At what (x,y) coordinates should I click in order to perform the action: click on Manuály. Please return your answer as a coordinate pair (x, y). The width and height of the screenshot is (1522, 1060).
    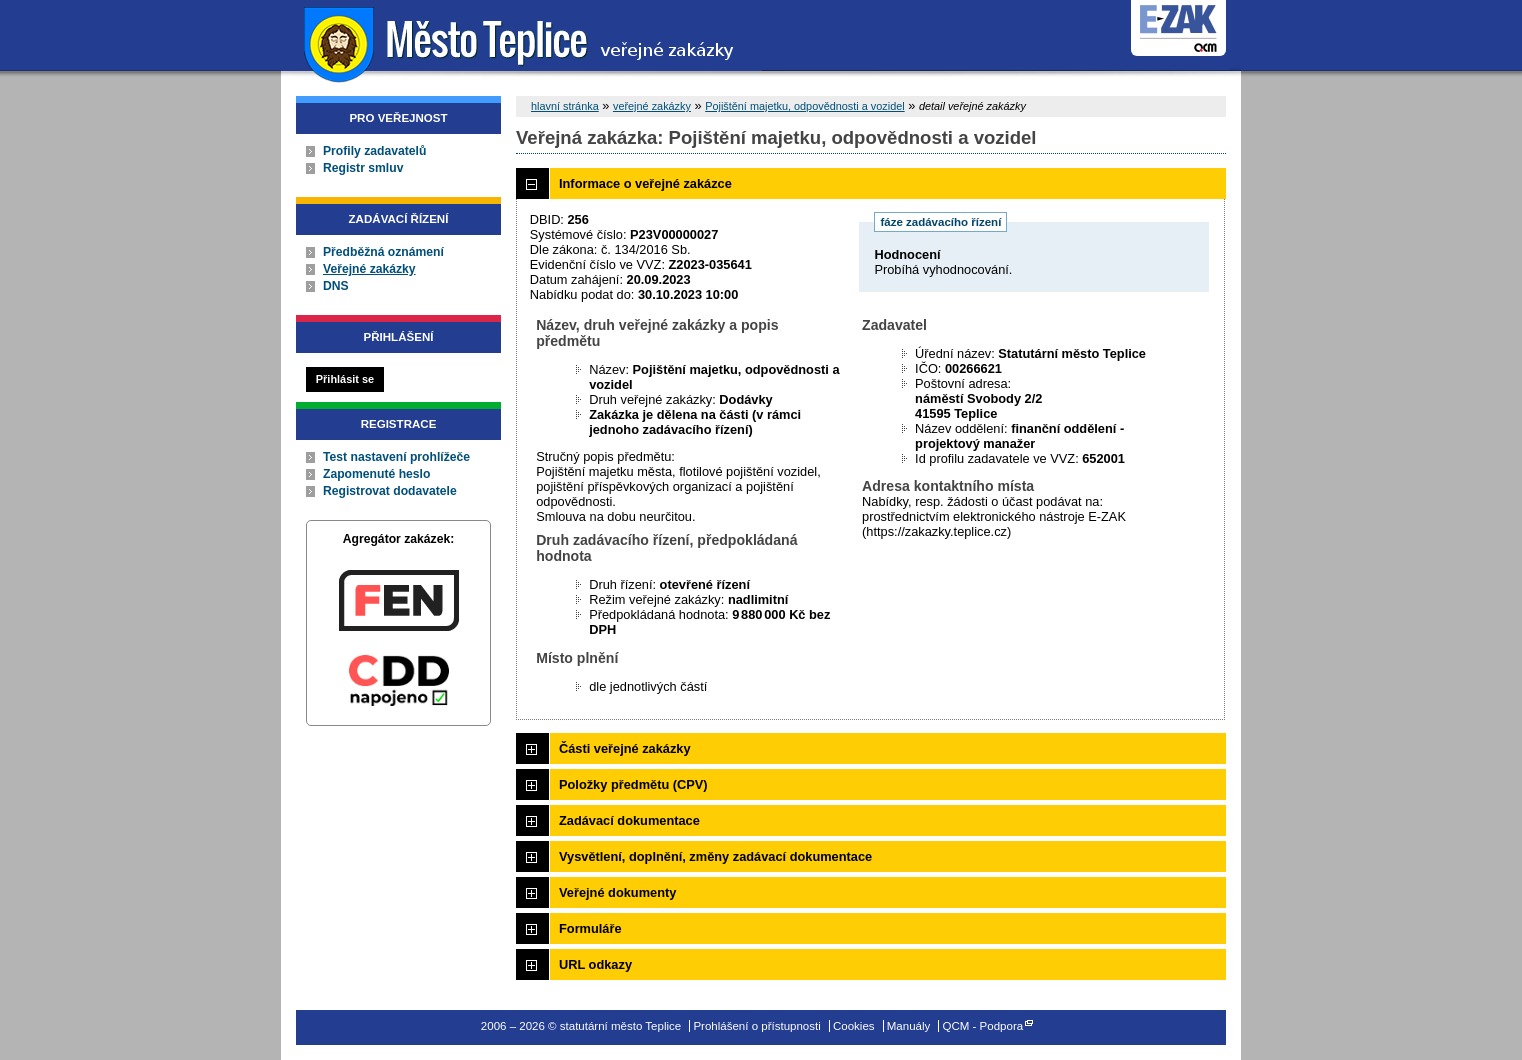
    Looking at the image, I should click on (909, 1026).